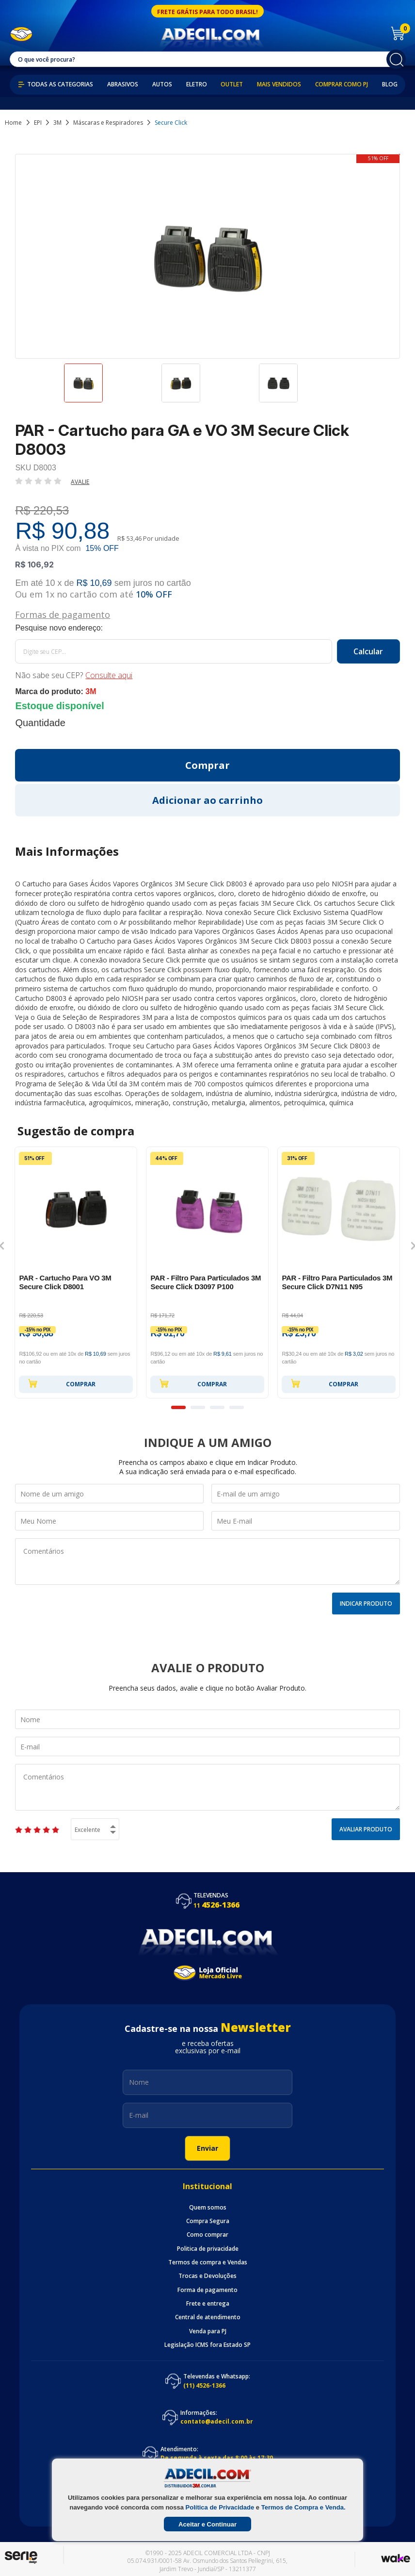 This screenshot has height=2576, width=415. What do you see at coordinates (207, 2290) in the screenshot?
I see `Forma de pagamento` at bounding box center [207, 2290].